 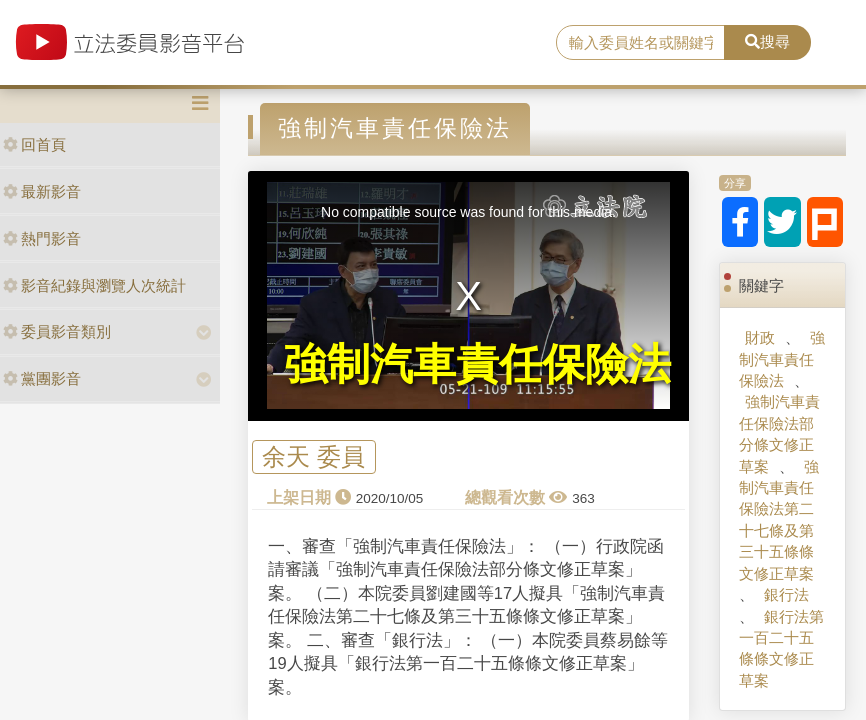 I want to click on 強制汽車責任保險法第二十七條及第三十五條條文修正草案, so click(x=779, y=520).